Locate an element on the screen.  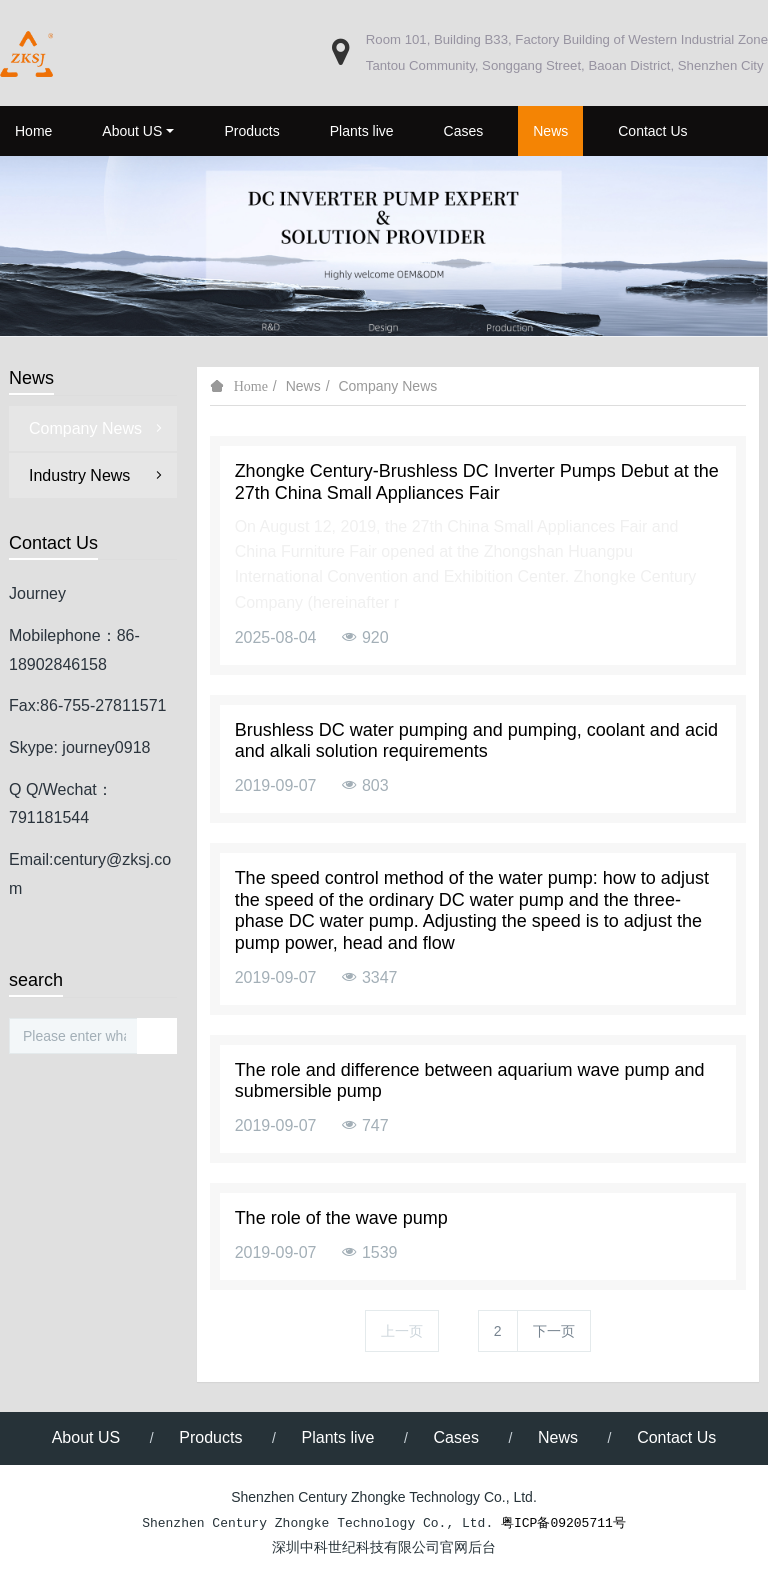
Industry News is located at coordinates (98, 475).